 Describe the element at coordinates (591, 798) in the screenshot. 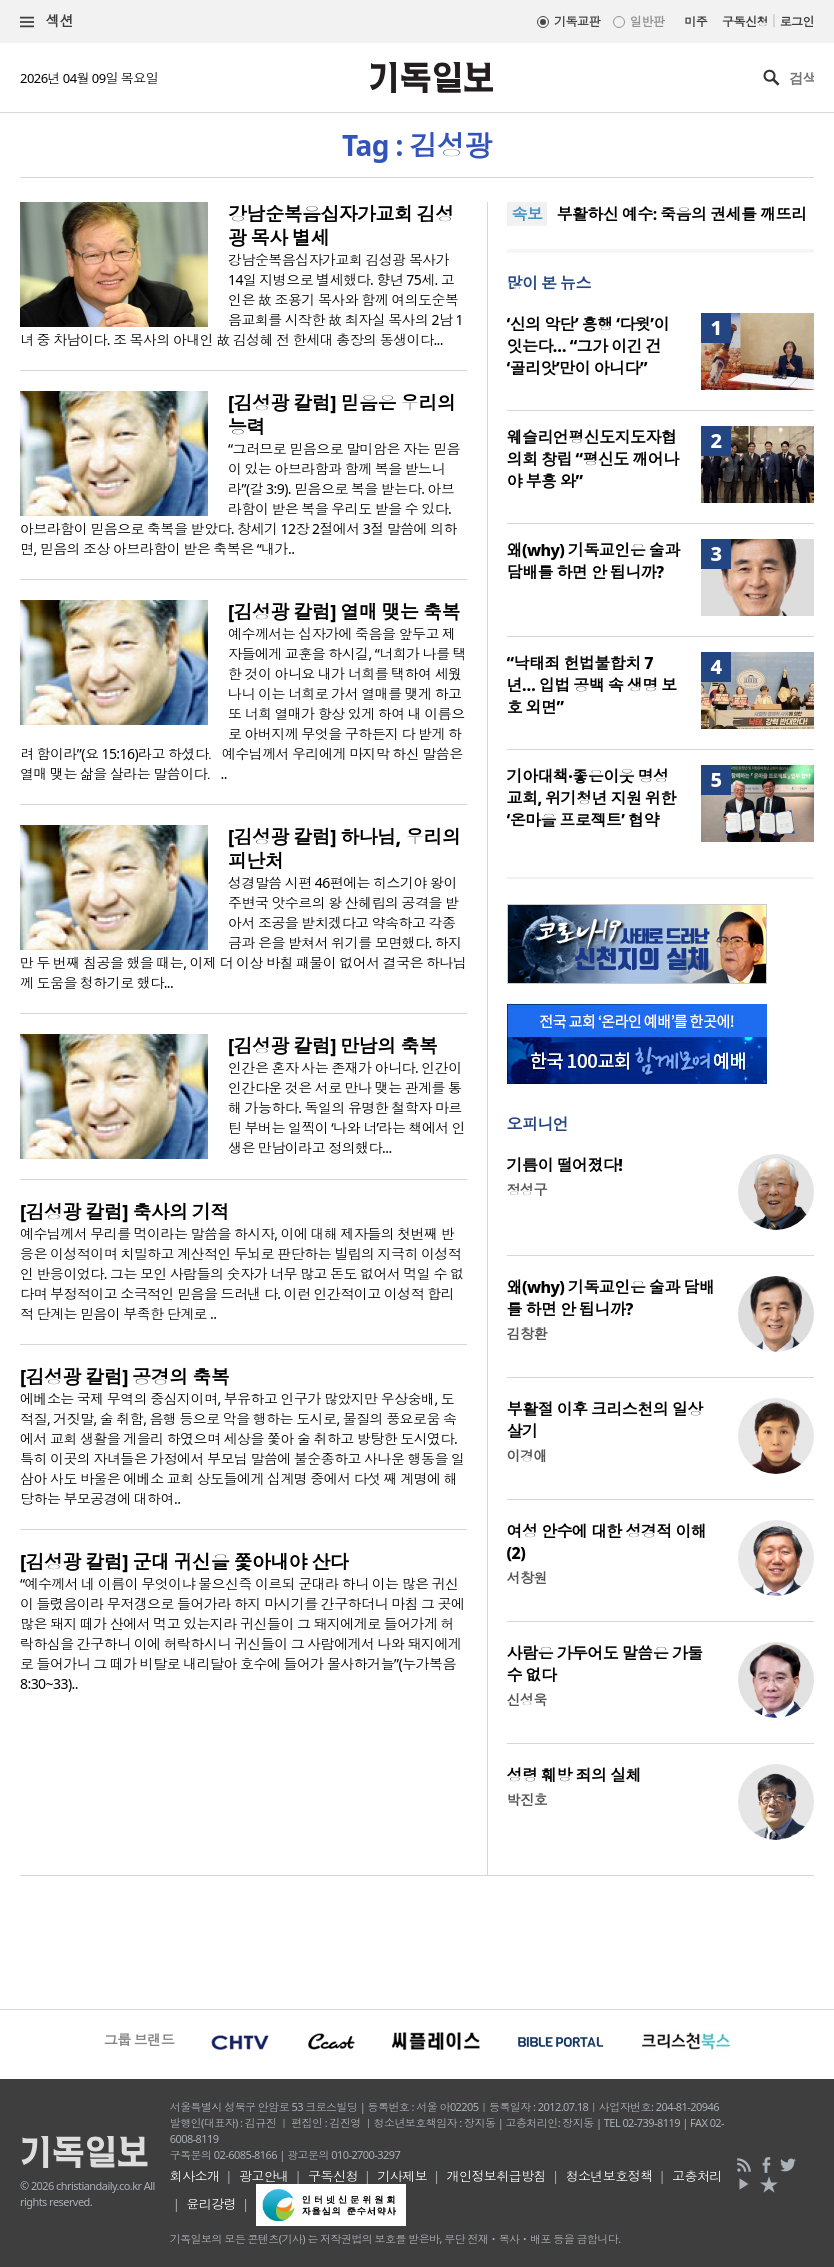

I see `기아대책·좋은이웃 명성교회, 위기청년 지원 위한 ‘온마을 프로젝트’ 협약` at that location.